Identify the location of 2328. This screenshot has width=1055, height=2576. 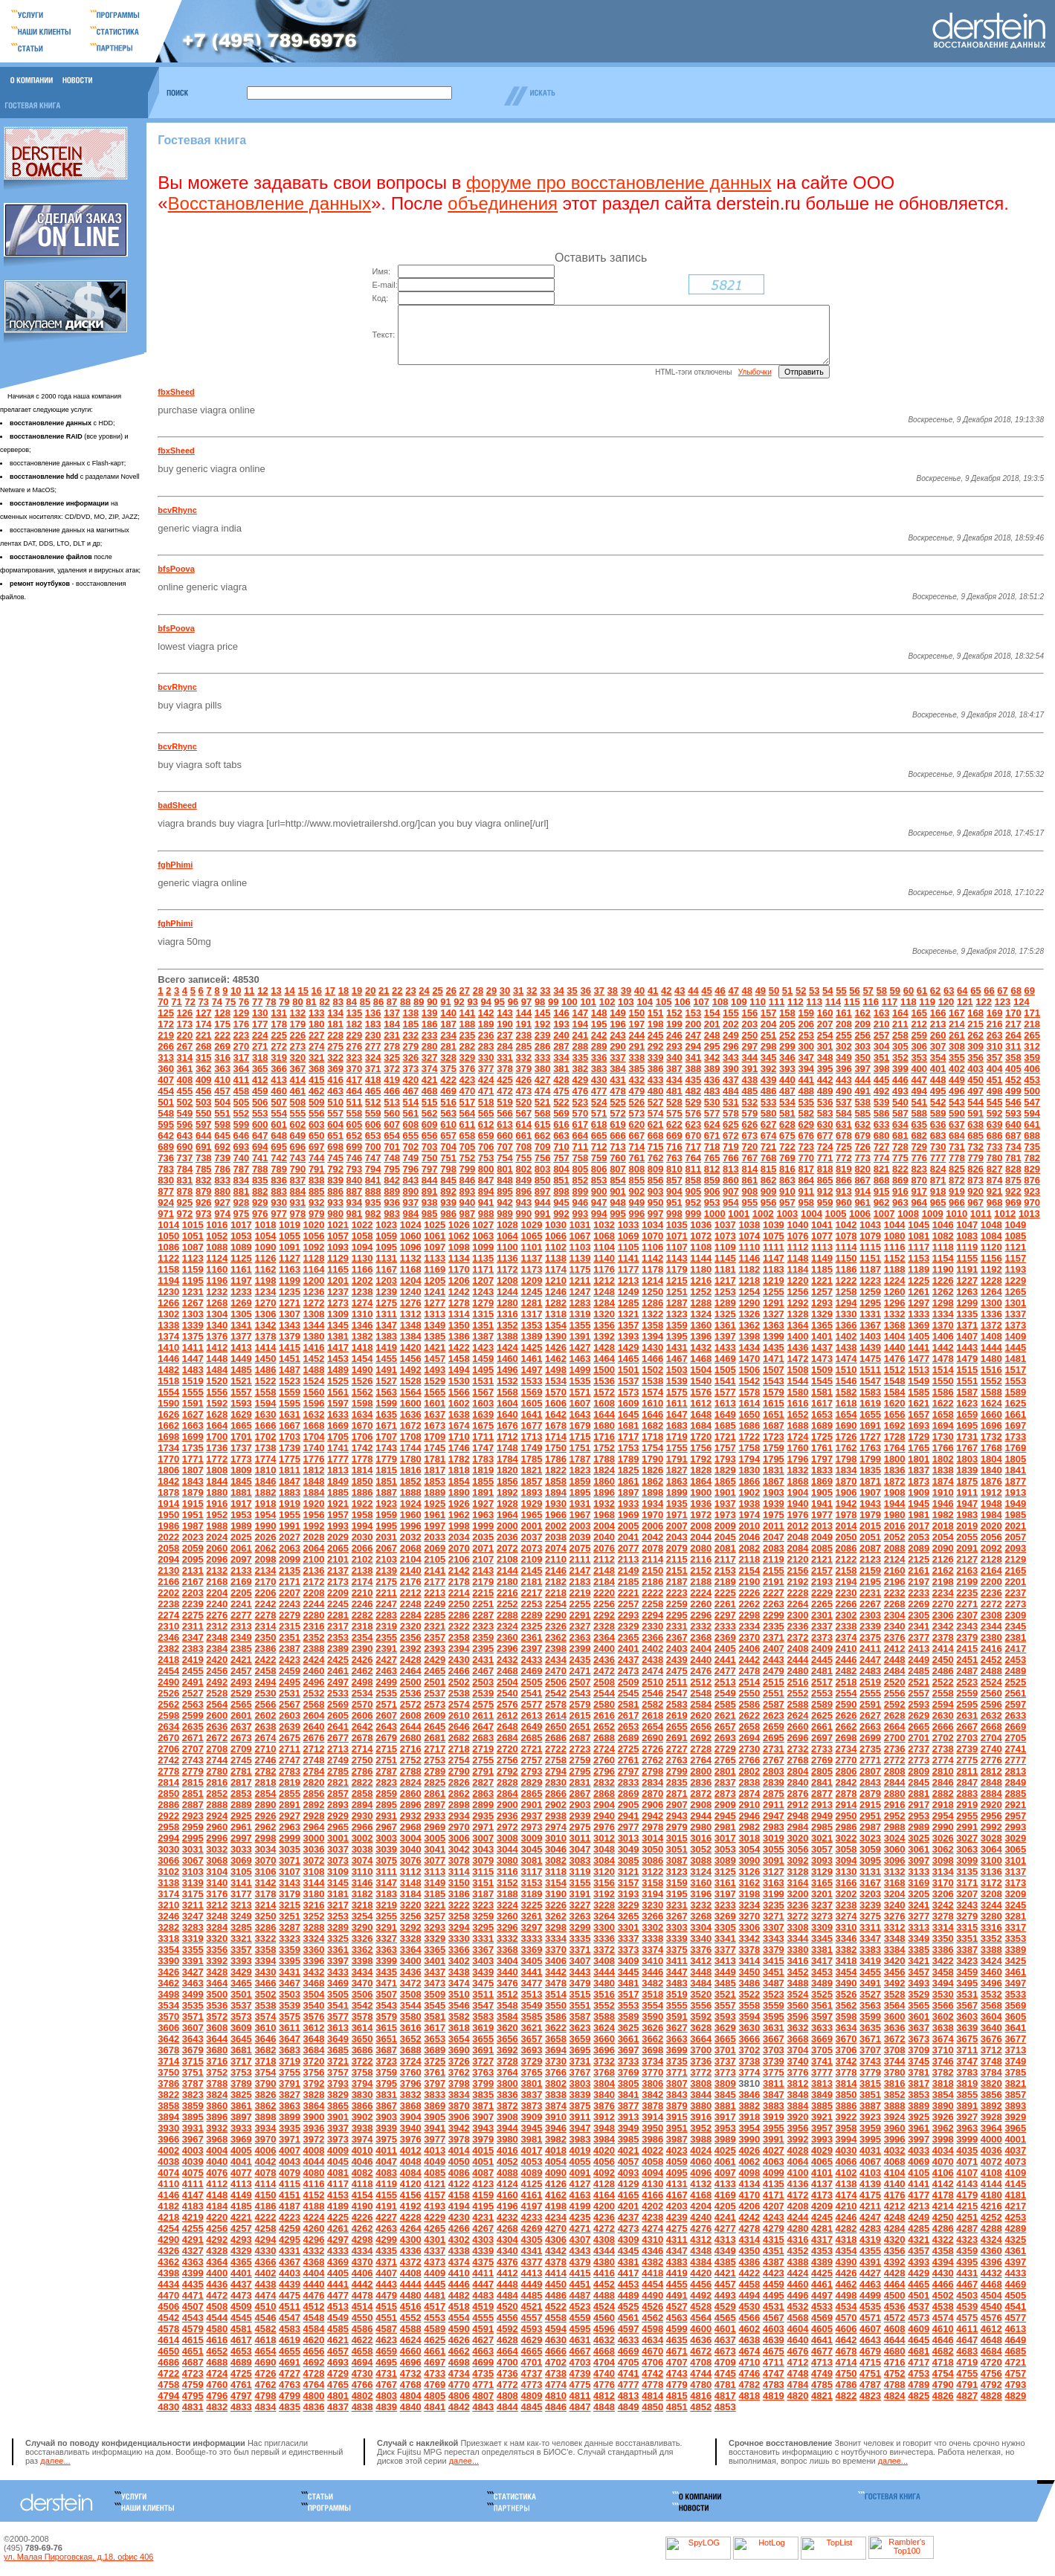
(604, 1637).